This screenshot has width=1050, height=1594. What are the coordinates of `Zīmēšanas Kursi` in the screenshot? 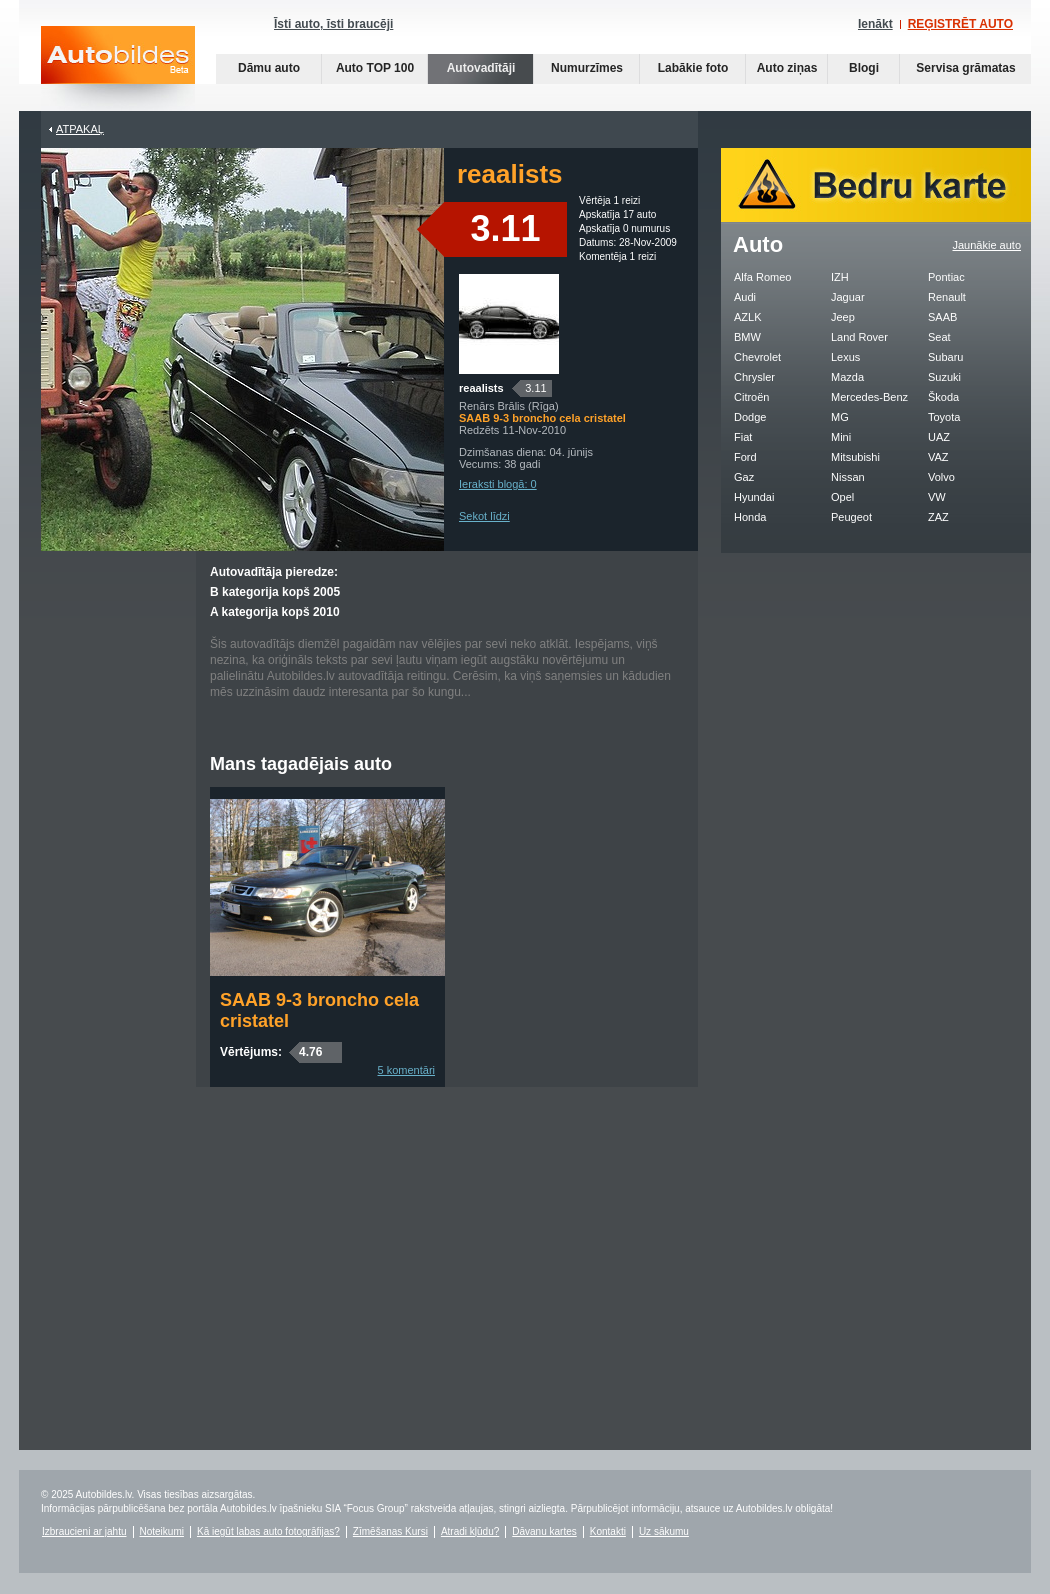 It's located at (390, 1531).